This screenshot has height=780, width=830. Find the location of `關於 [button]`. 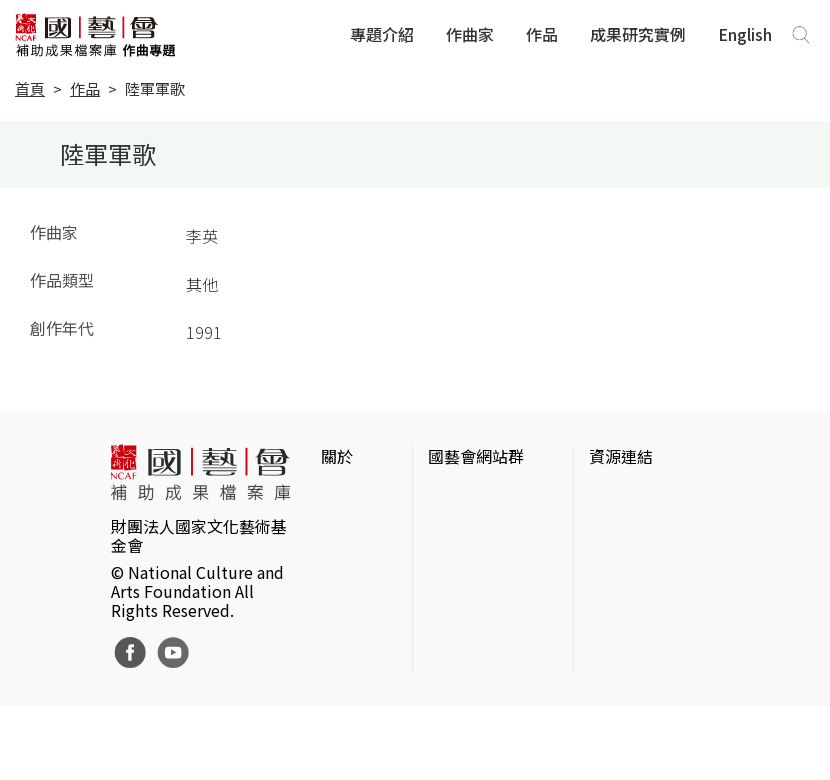

關於 [button] is located at coordinates (337, 456).